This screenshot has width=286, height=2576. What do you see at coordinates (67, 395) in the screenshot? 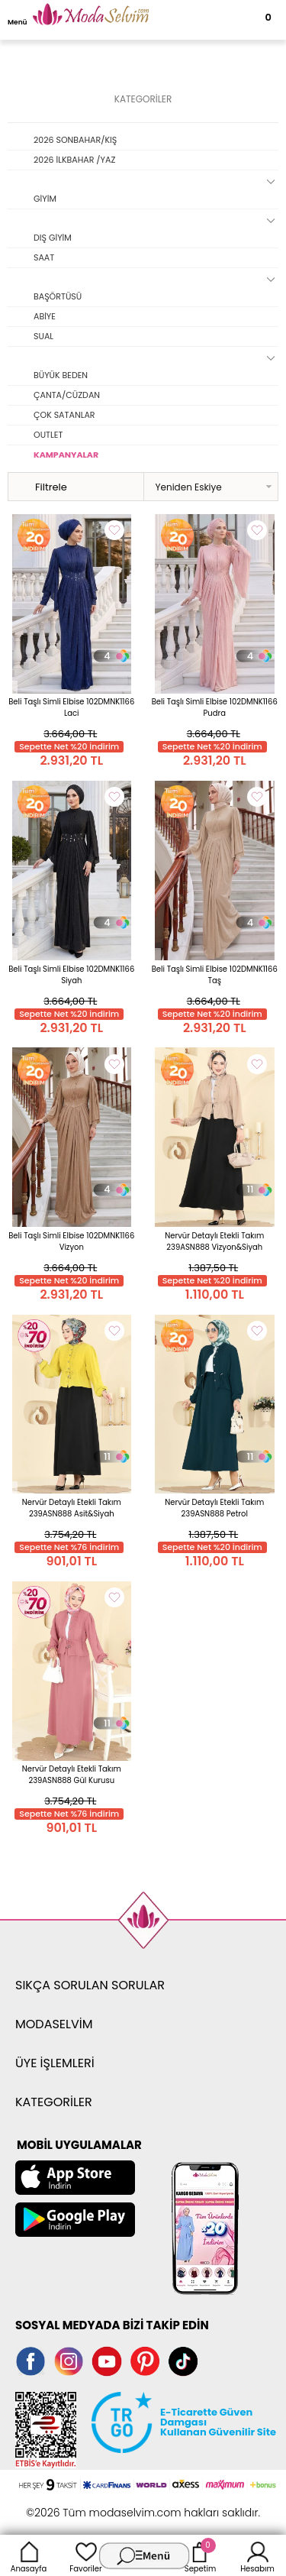
I see `ÇANTA/CÜZDAN` at bounding box center [67, 395].